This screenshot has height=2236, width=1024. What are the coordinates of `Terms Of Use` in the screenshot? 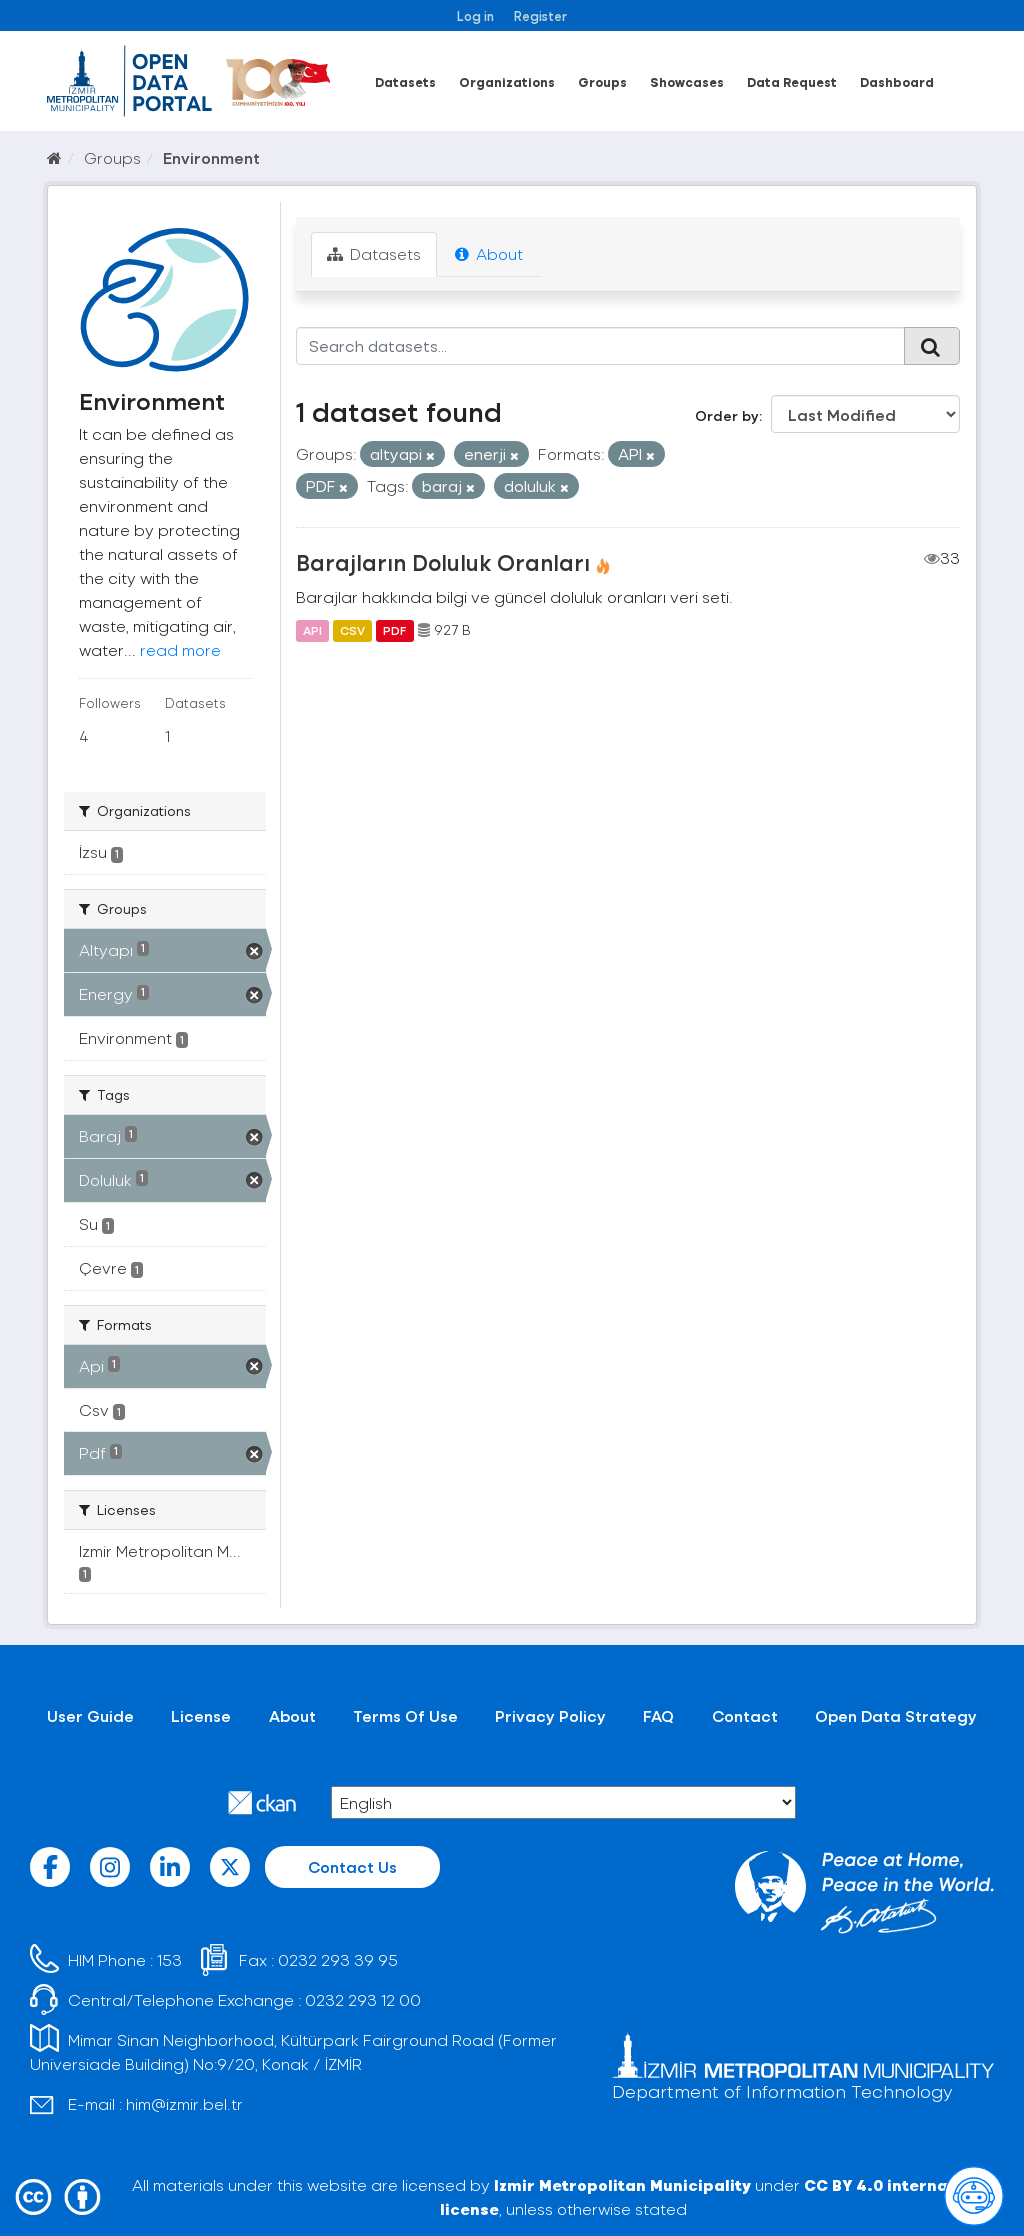 It's located at (405, 1715).